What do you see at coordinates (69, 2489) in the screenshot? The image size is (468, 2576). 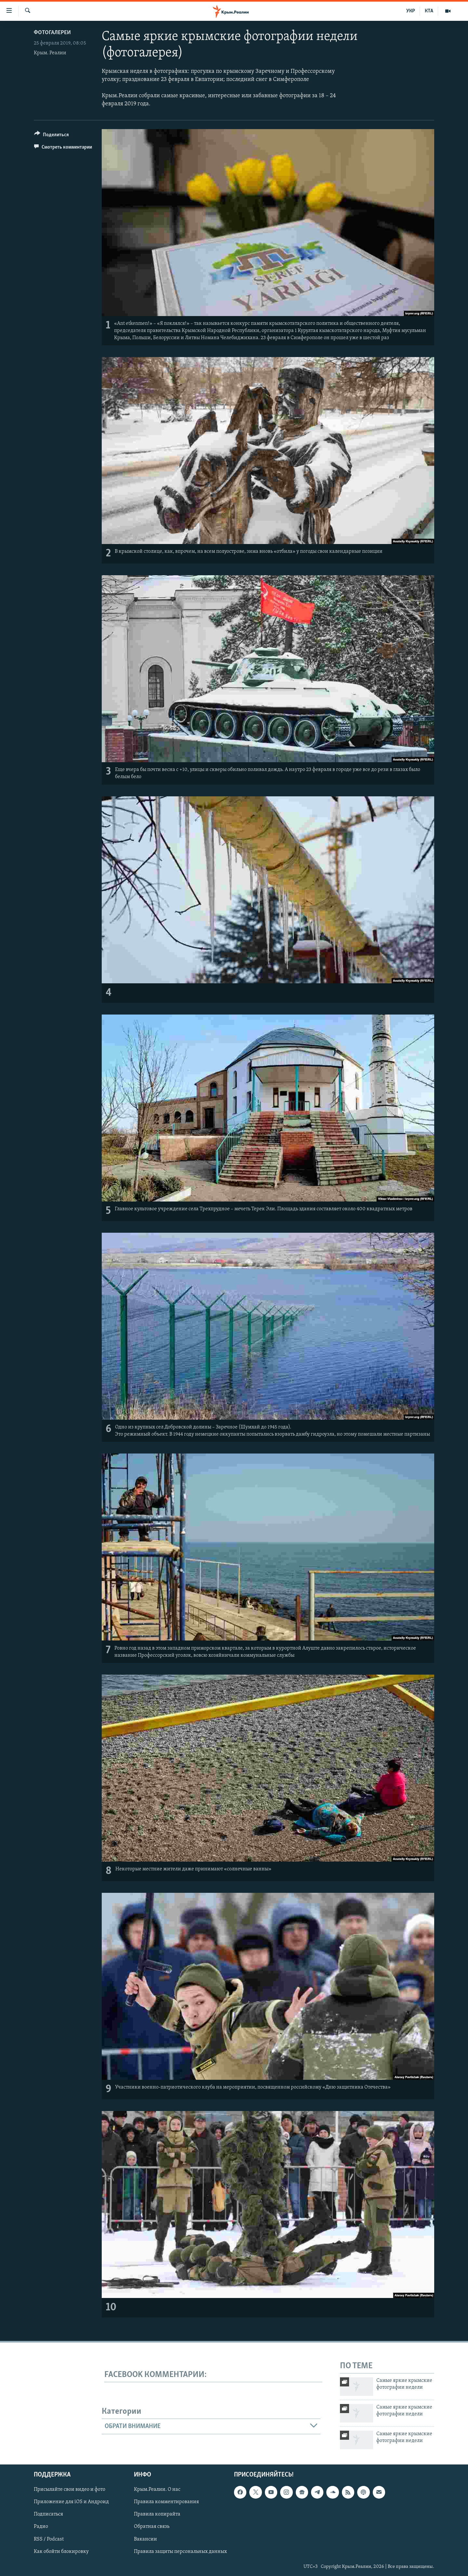 I see `Присылайте свои видео и фото` at bounding box center [69, 2489].